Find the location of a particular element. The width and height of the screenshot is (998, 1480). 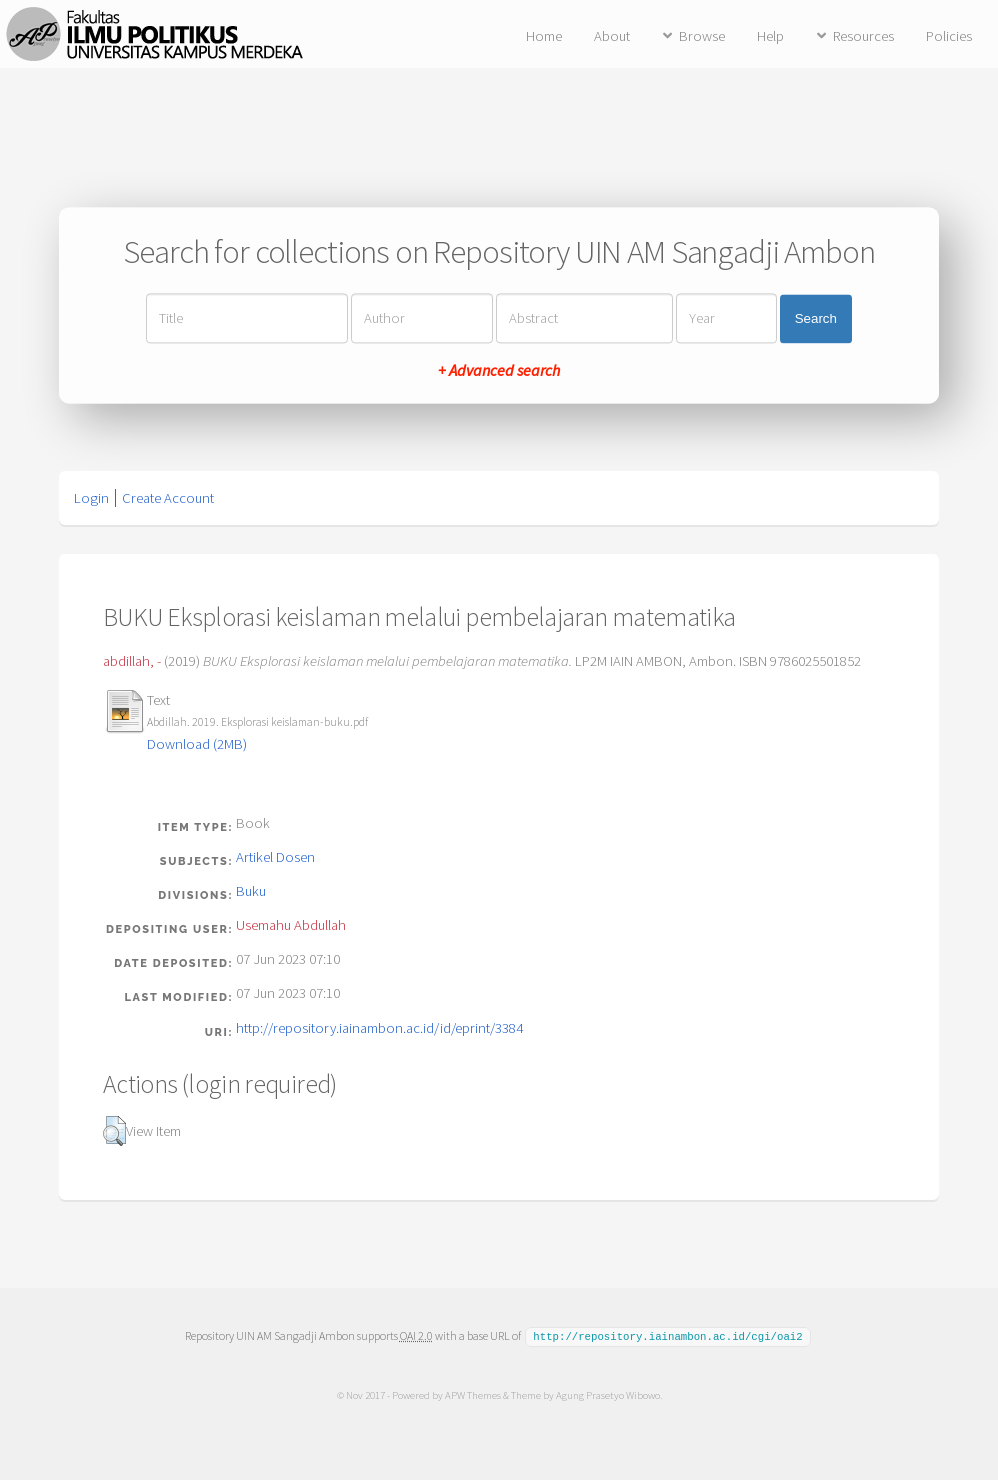

About is located at coordinates (612, 36).